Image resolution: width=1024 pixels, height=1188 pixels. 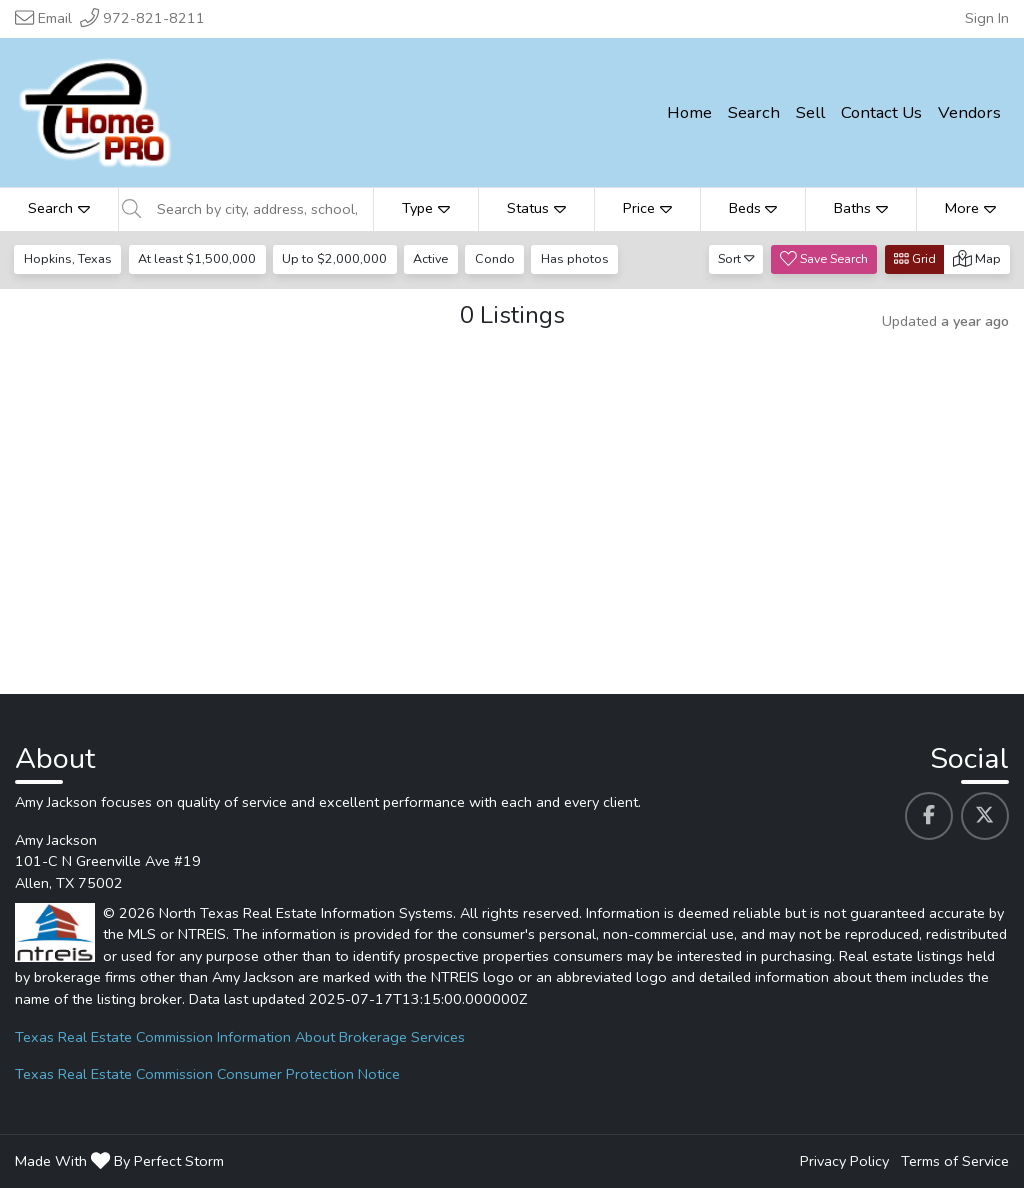 I want to click on Terms of Service, so click(x=955, y=1161).